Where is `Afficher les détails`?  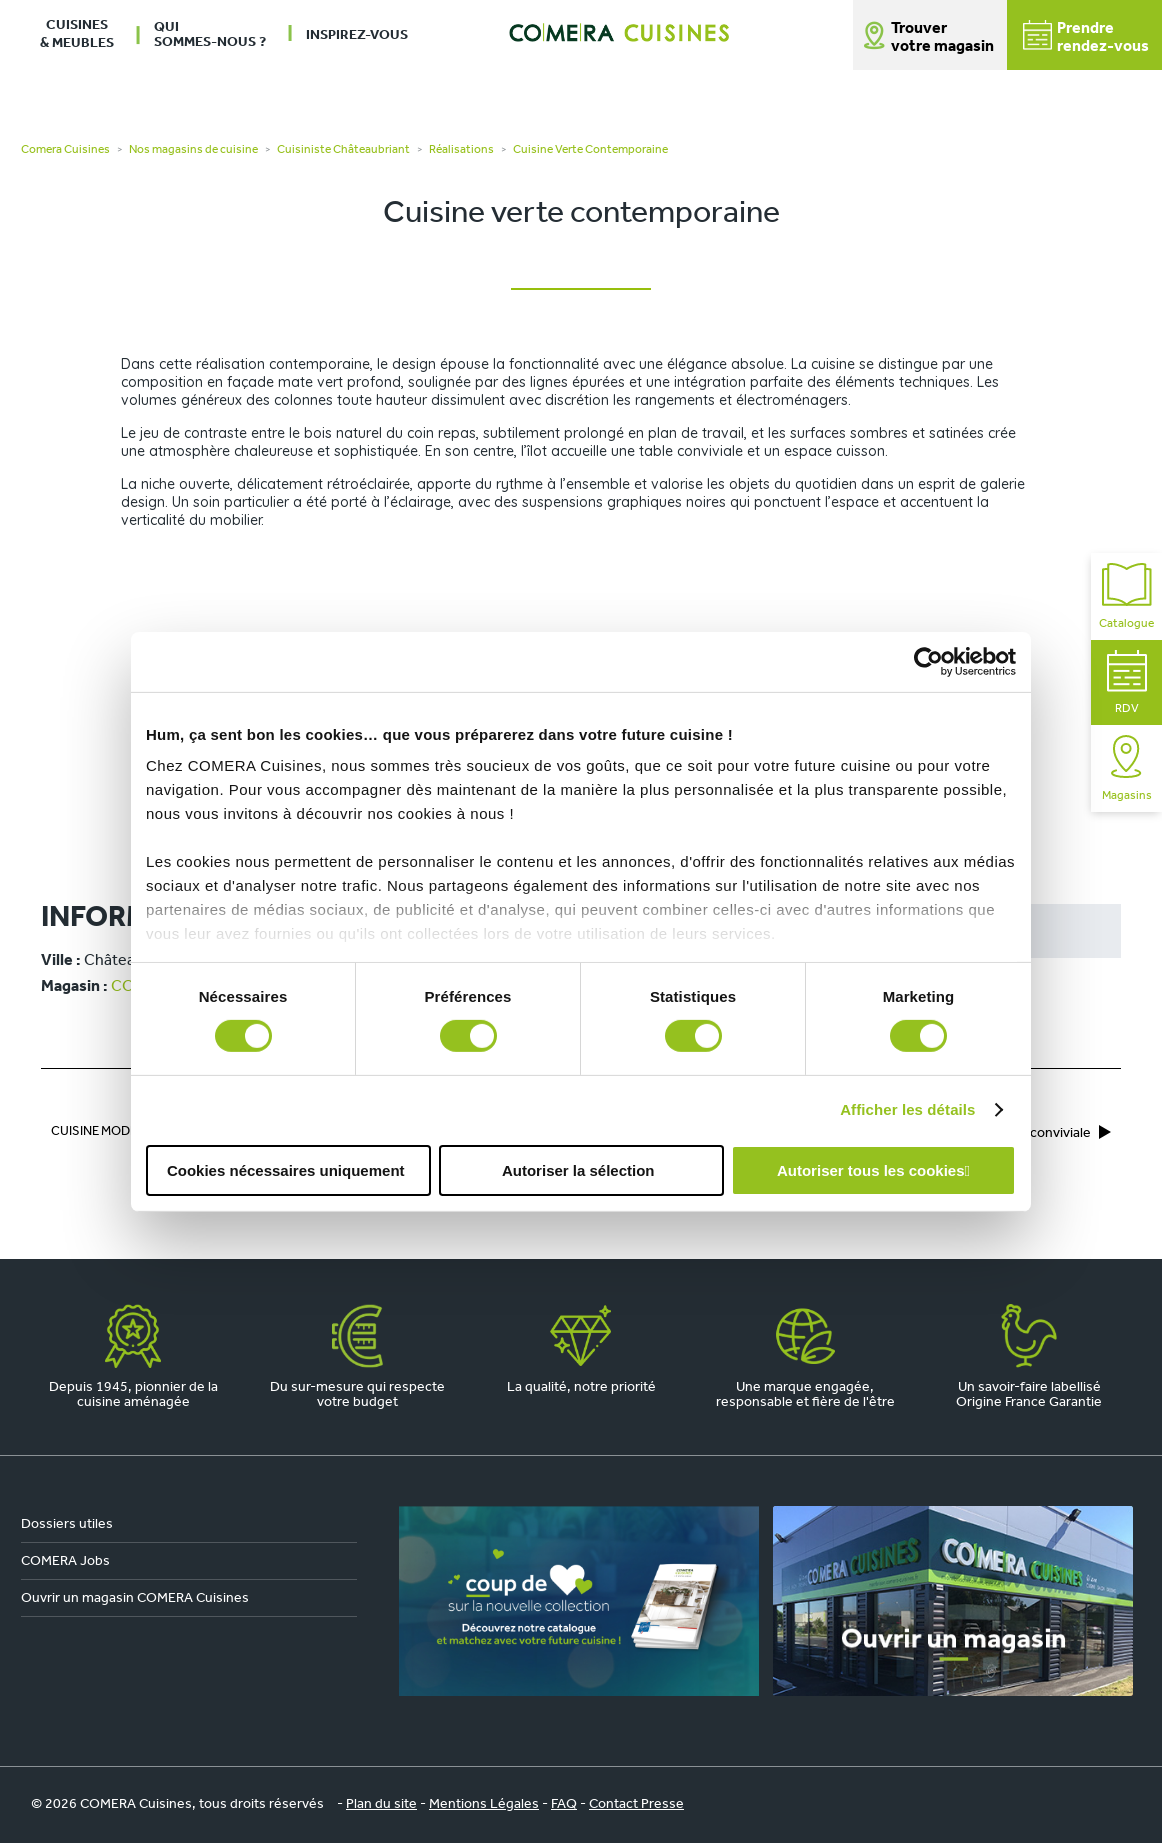 Afficher les détails is located at coordinates (907, 1109).